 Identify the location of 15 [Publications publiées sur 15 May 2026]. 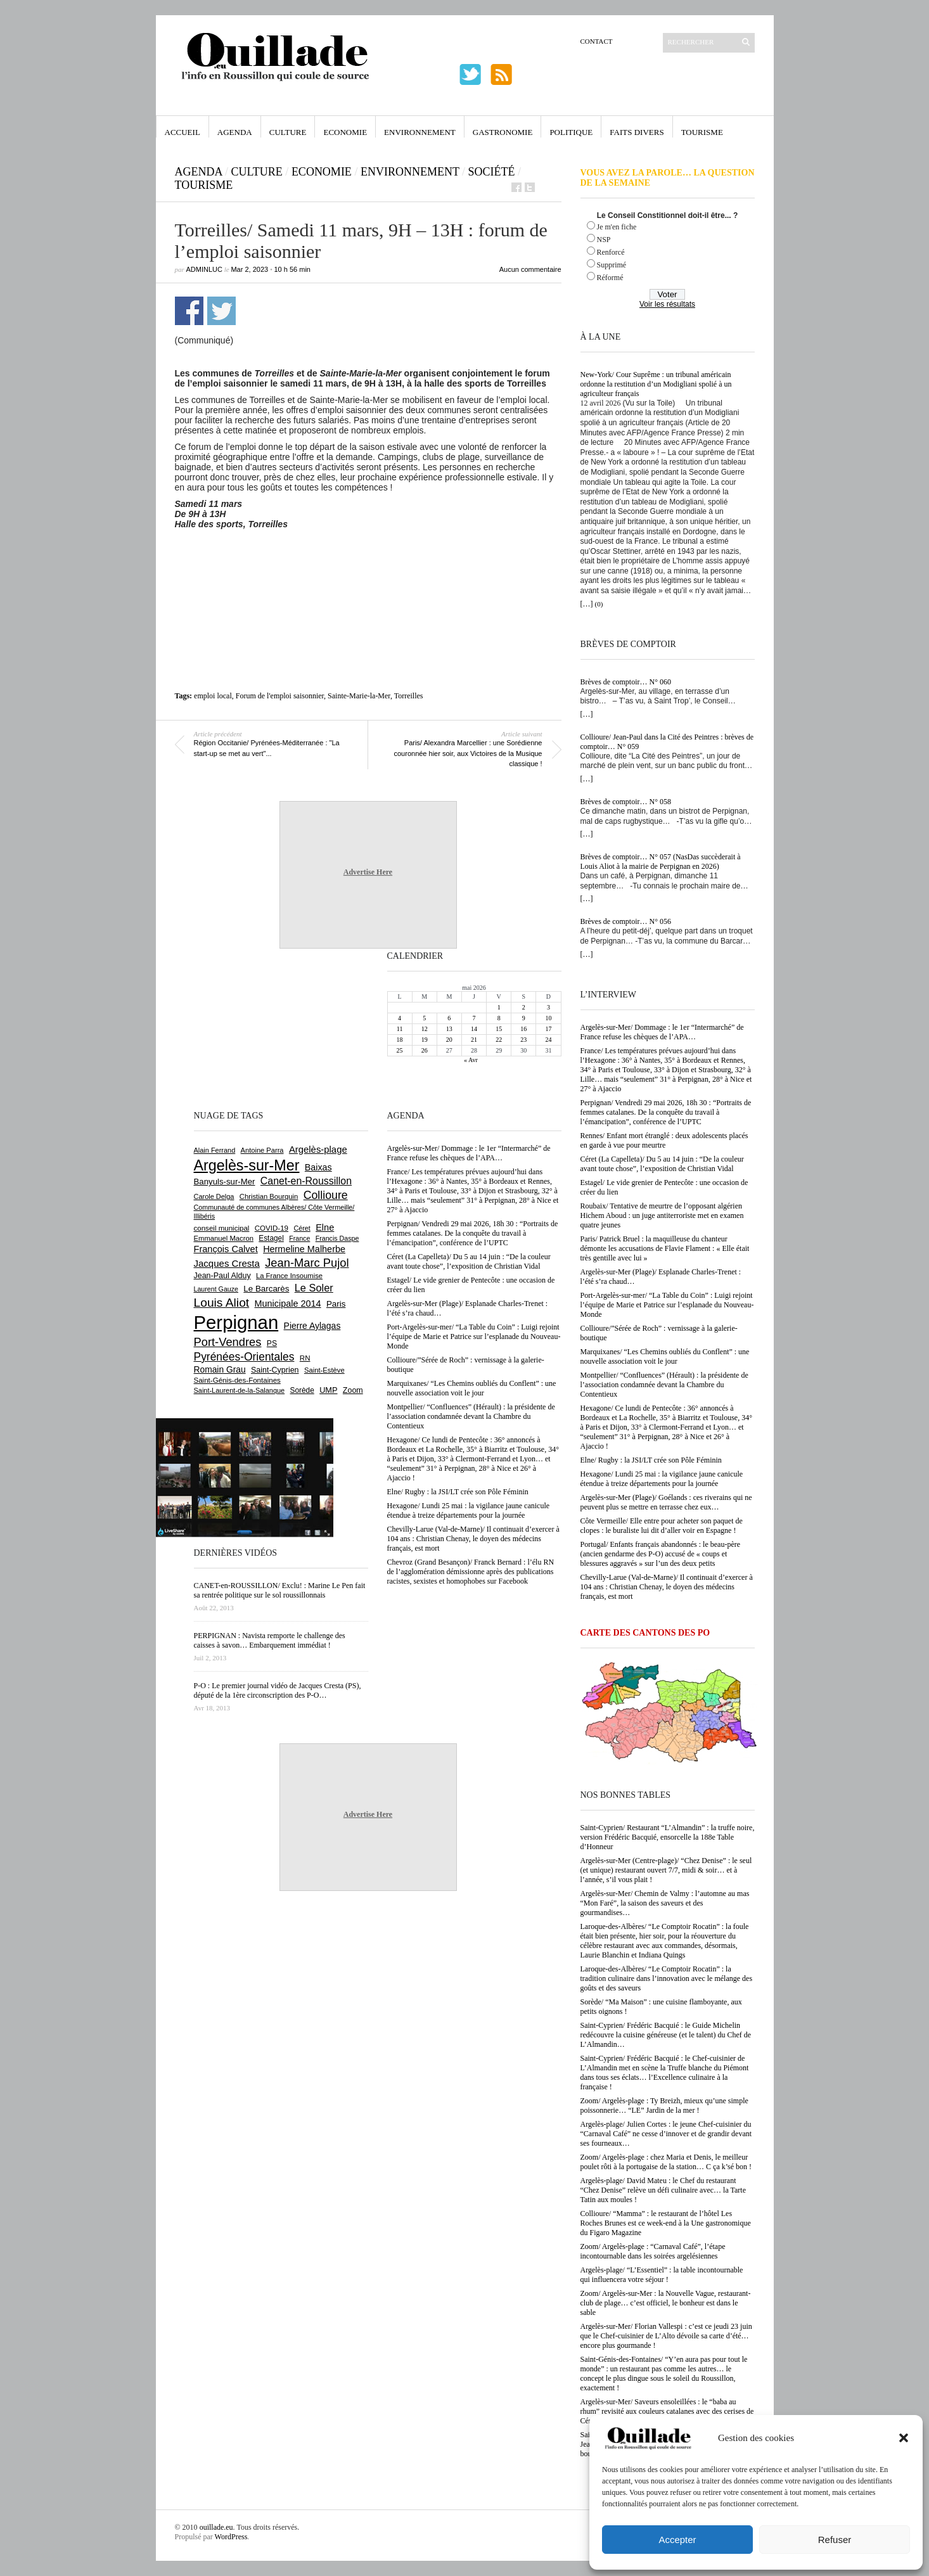
(499, 1028).